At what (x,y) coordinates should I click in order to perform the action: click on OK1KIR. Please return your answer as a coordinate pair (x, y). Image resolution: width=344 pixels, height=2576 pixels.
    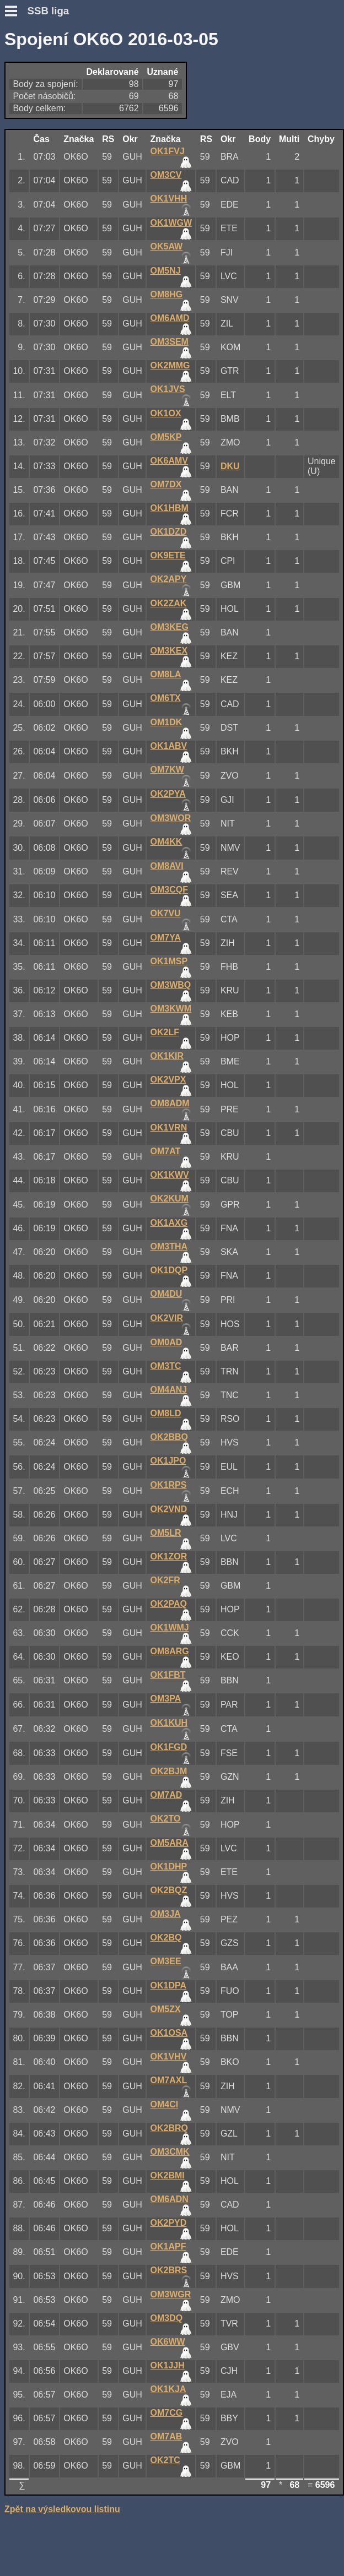
    Looking at the image, I should click on (167, 1056).